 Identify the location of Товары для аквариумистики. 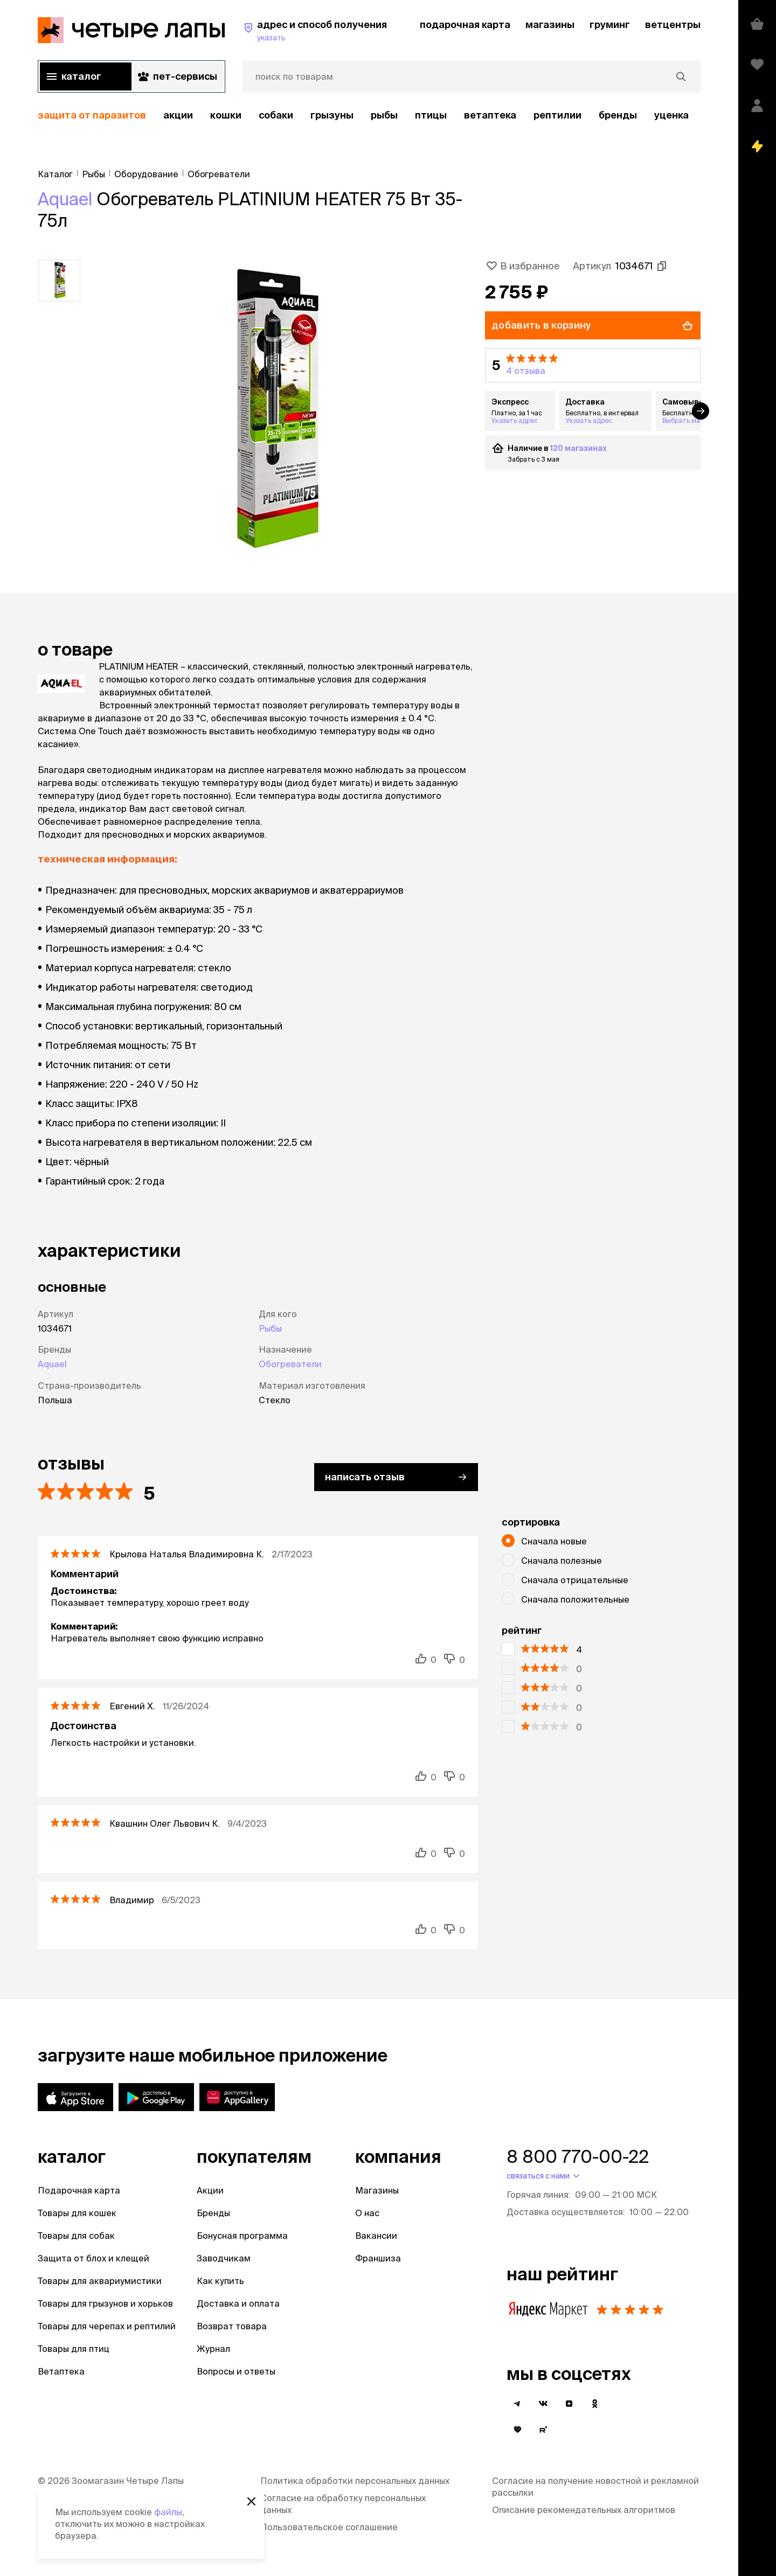
(100, 2281).